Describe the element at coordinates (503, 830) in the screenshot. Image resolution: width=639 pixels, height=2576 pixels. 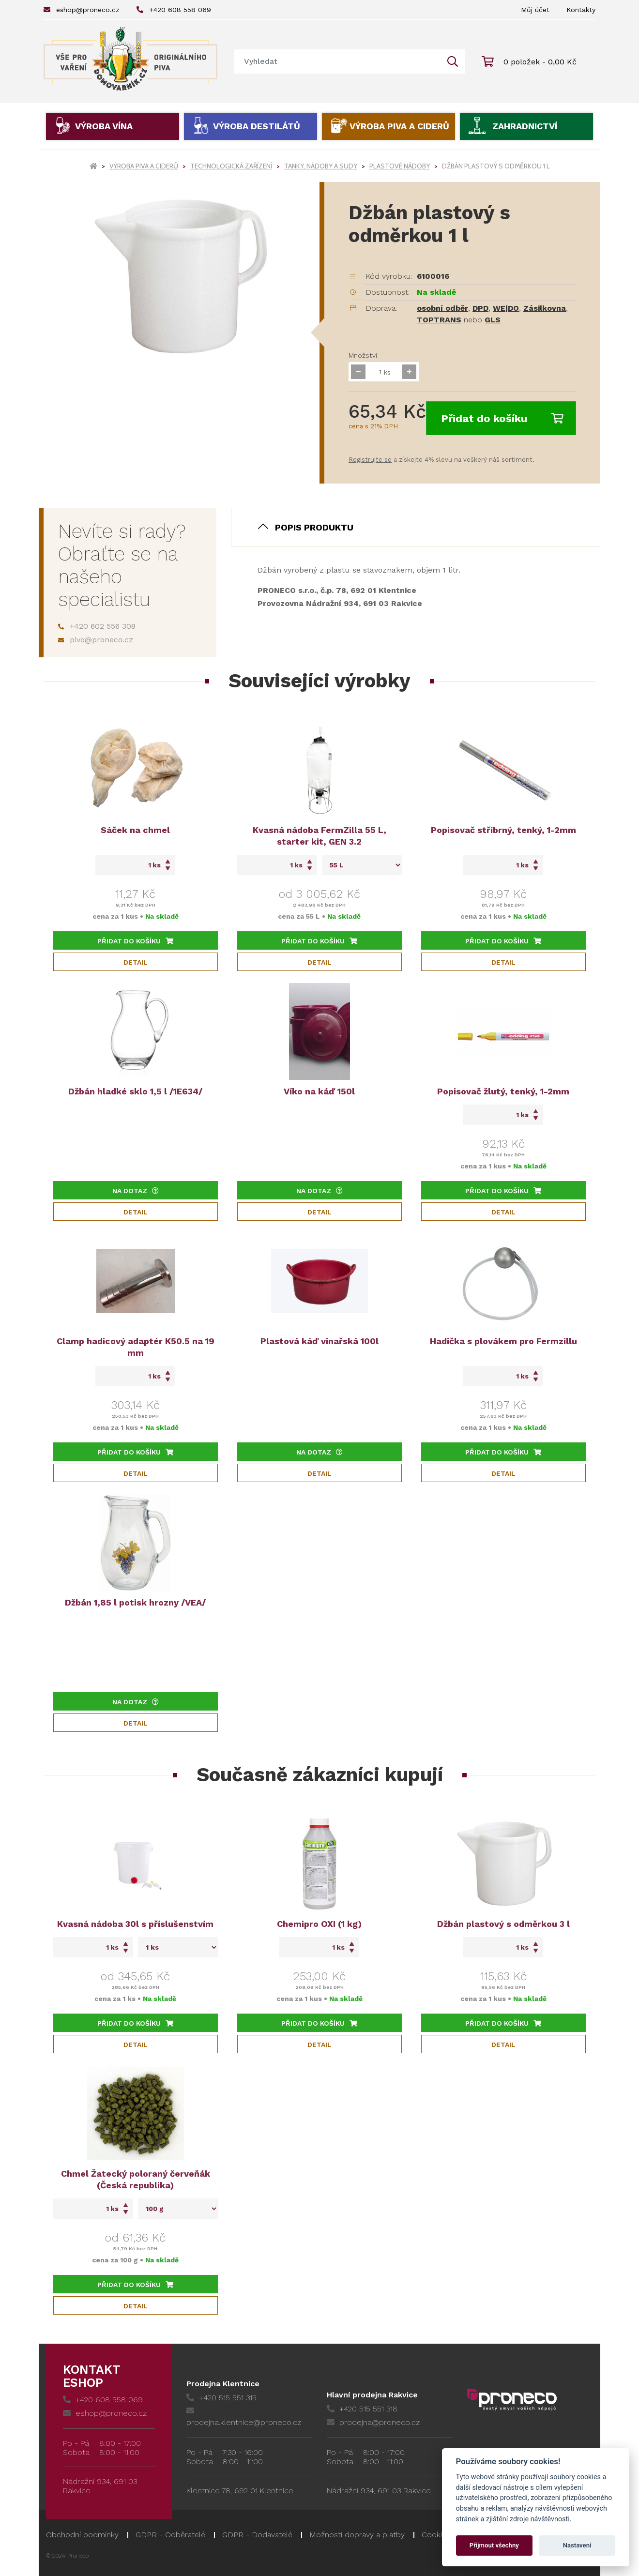
I see `Popisovač stříbrný, tenký, 1-2mm` at that location.